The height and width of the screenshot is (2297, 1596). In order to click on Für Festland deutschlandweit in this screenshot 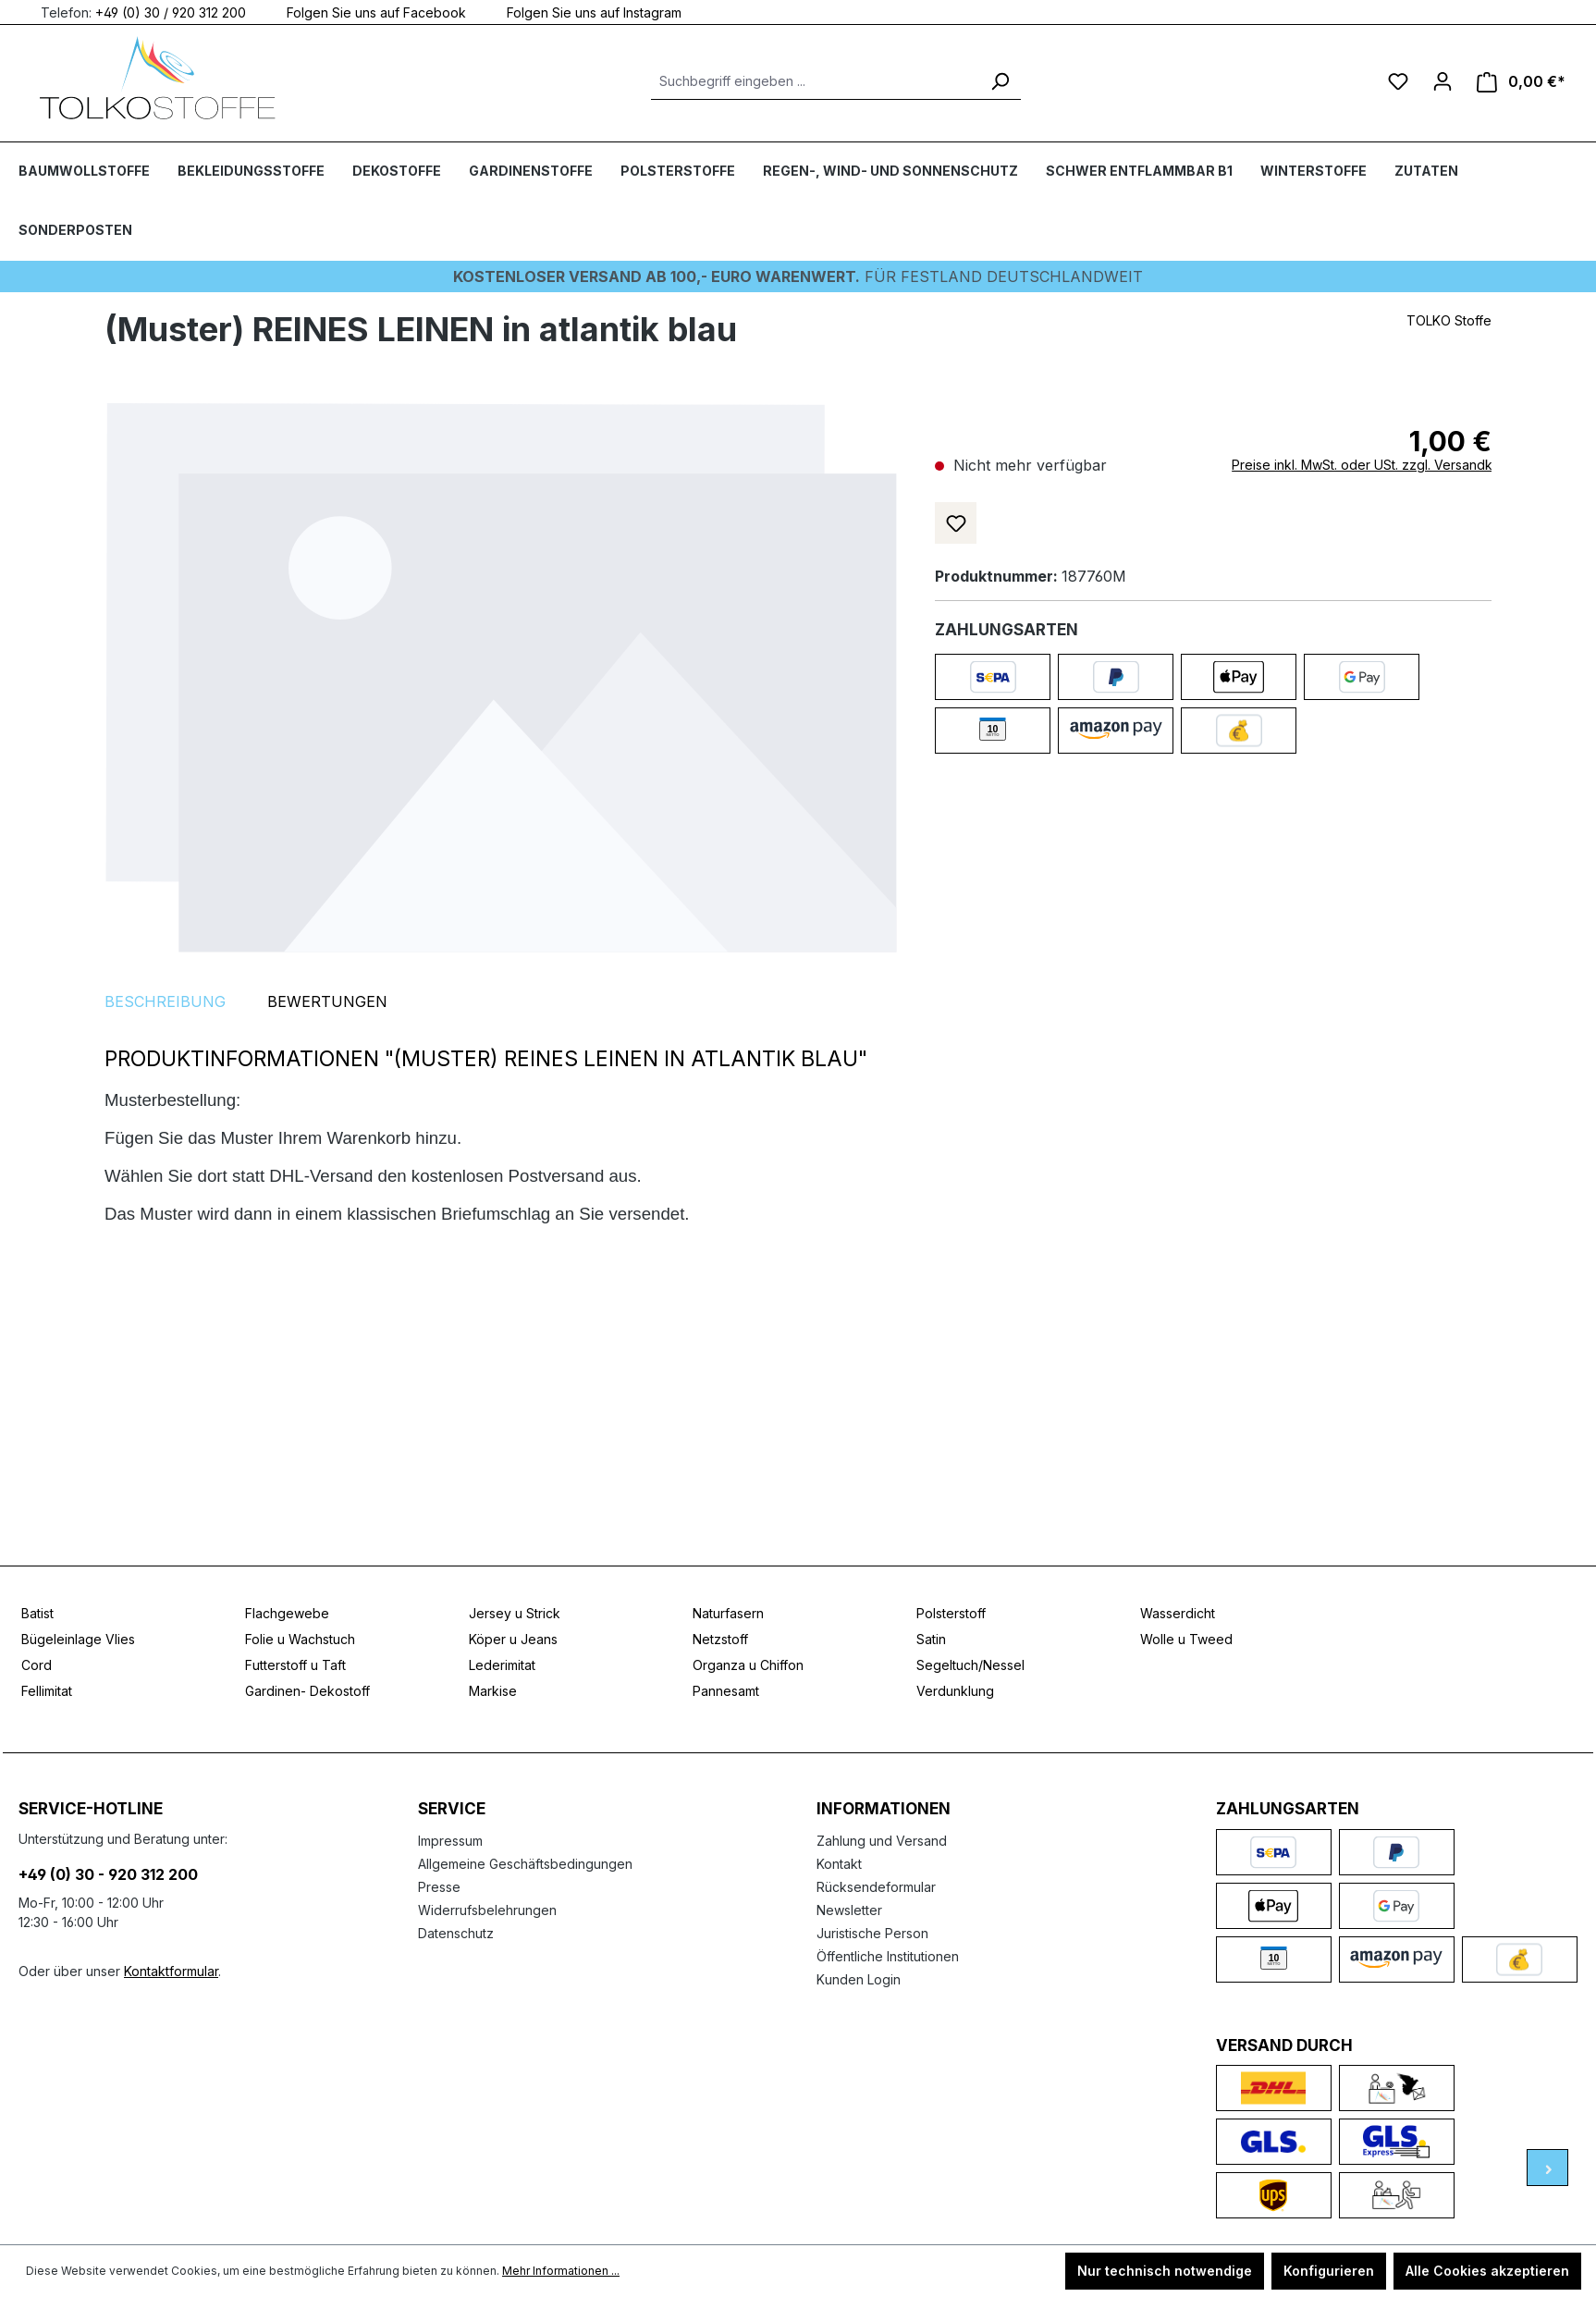, I will do `click(798, 276)`.